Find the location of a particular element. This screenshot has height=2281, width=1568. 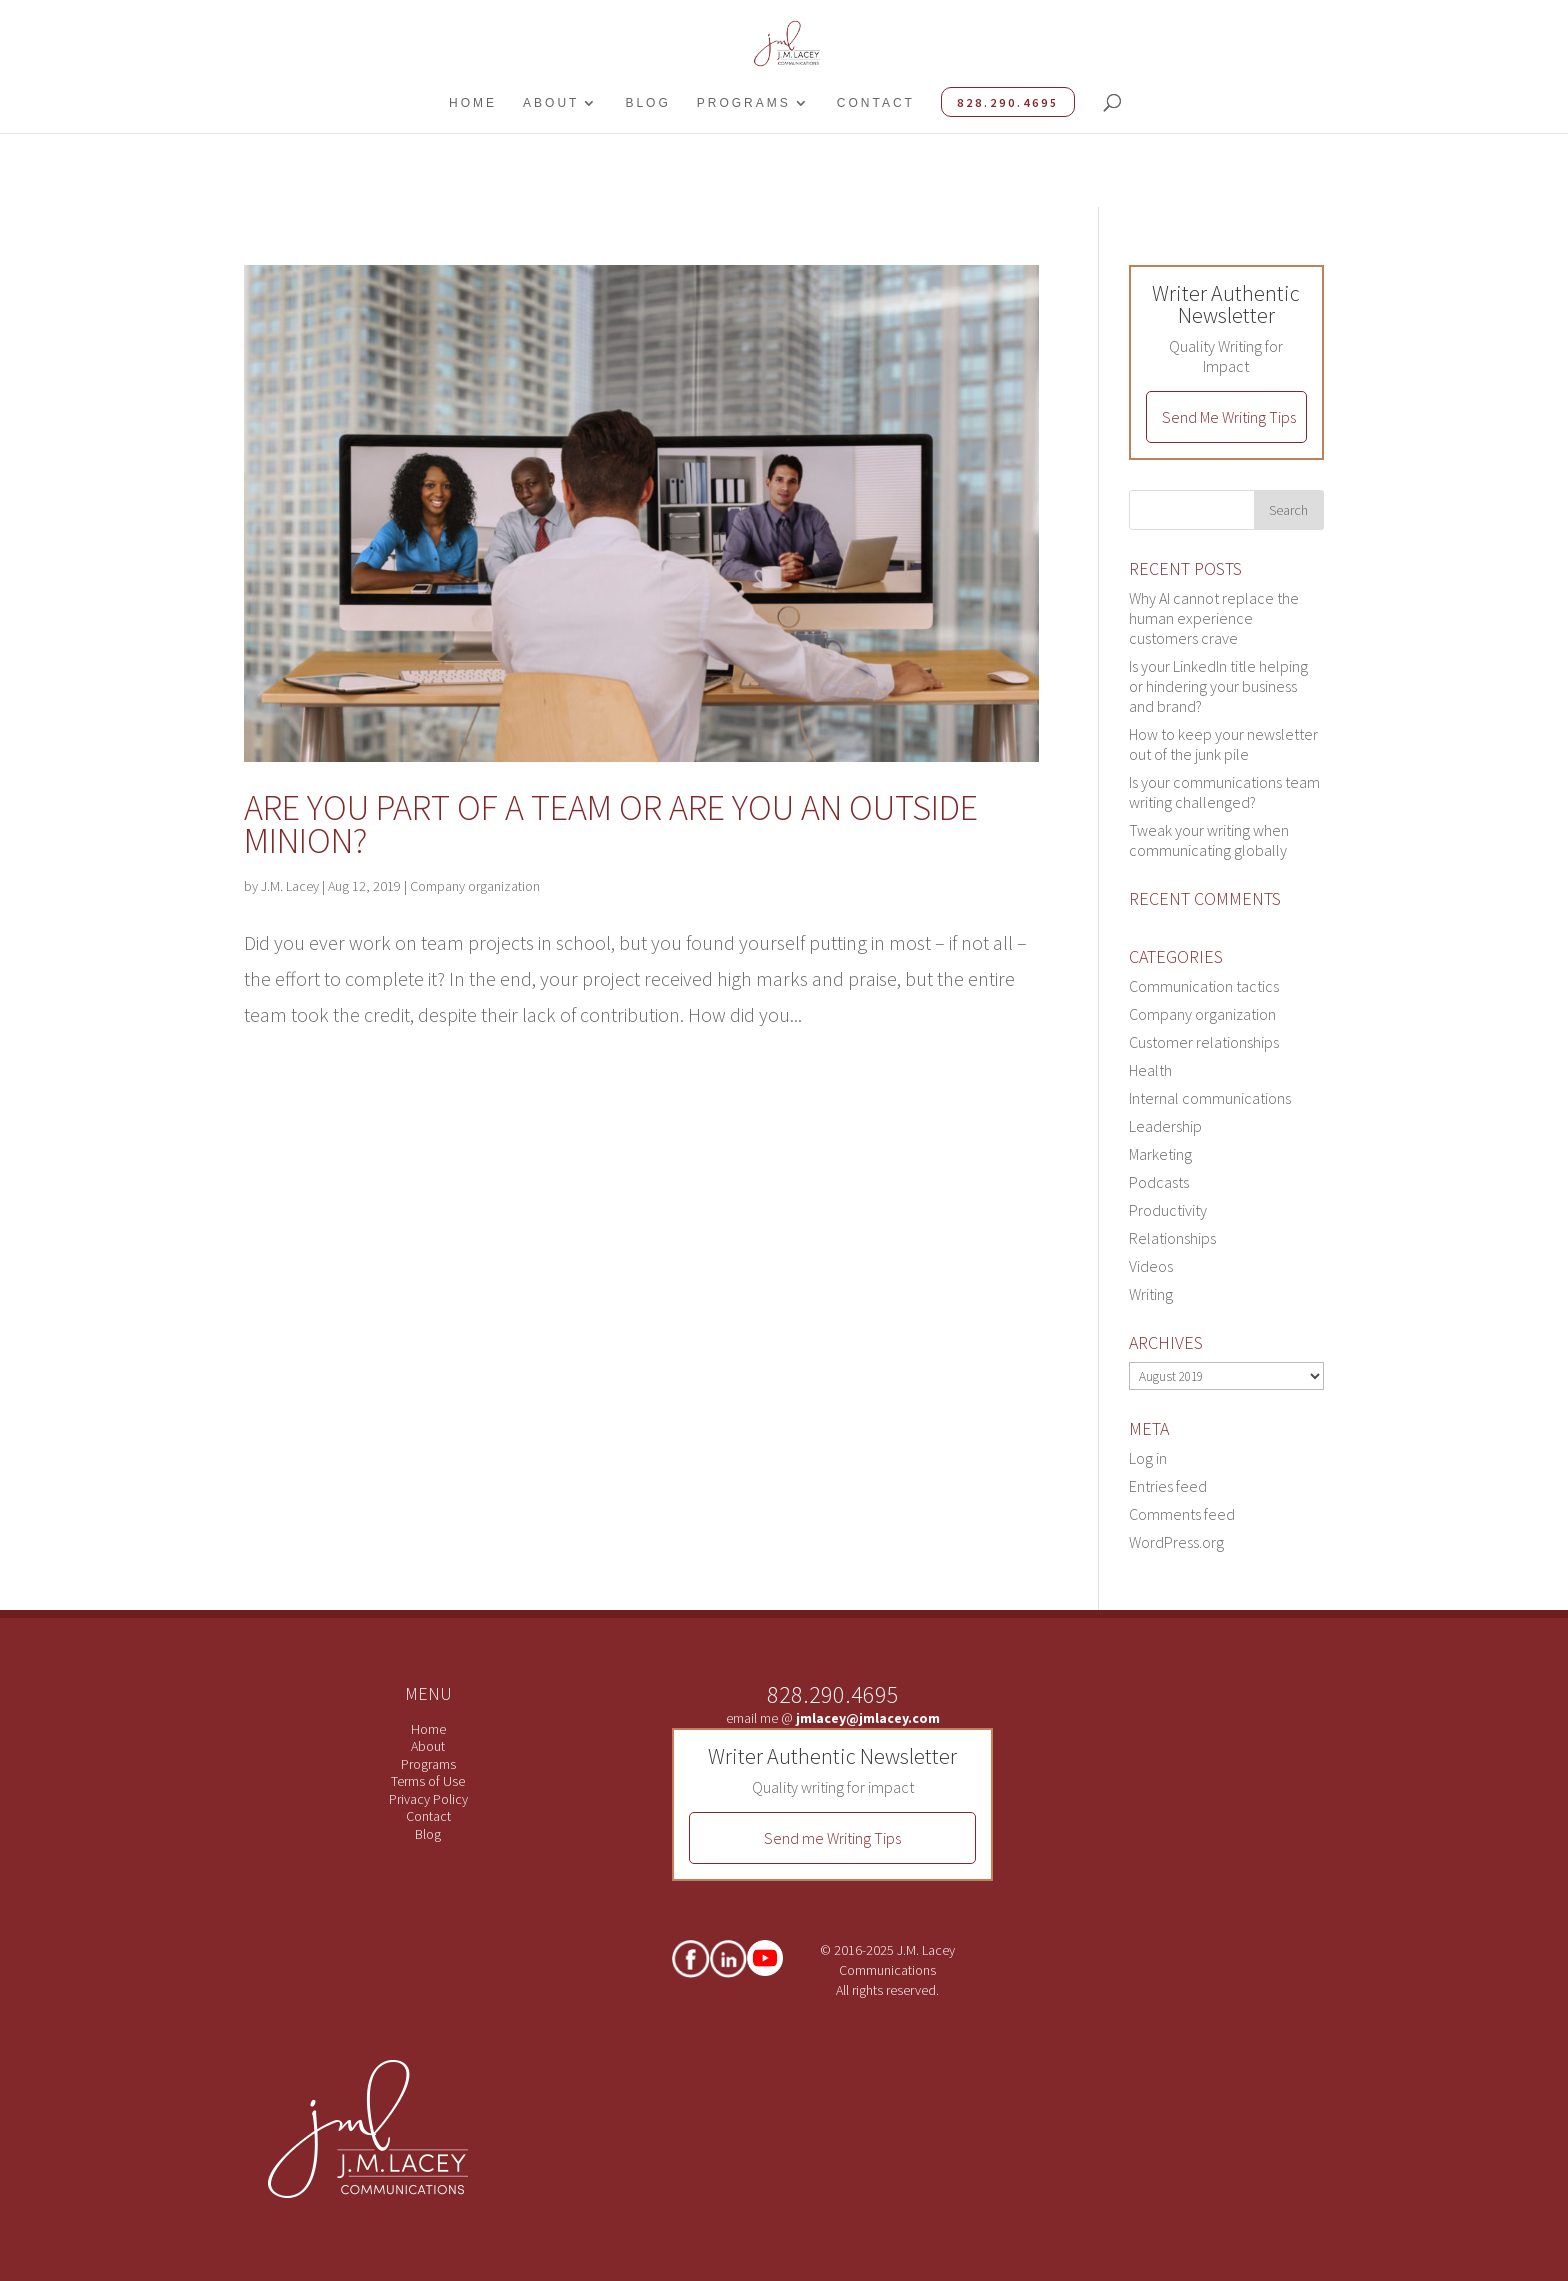

Home is located at coordinates (473, 103).